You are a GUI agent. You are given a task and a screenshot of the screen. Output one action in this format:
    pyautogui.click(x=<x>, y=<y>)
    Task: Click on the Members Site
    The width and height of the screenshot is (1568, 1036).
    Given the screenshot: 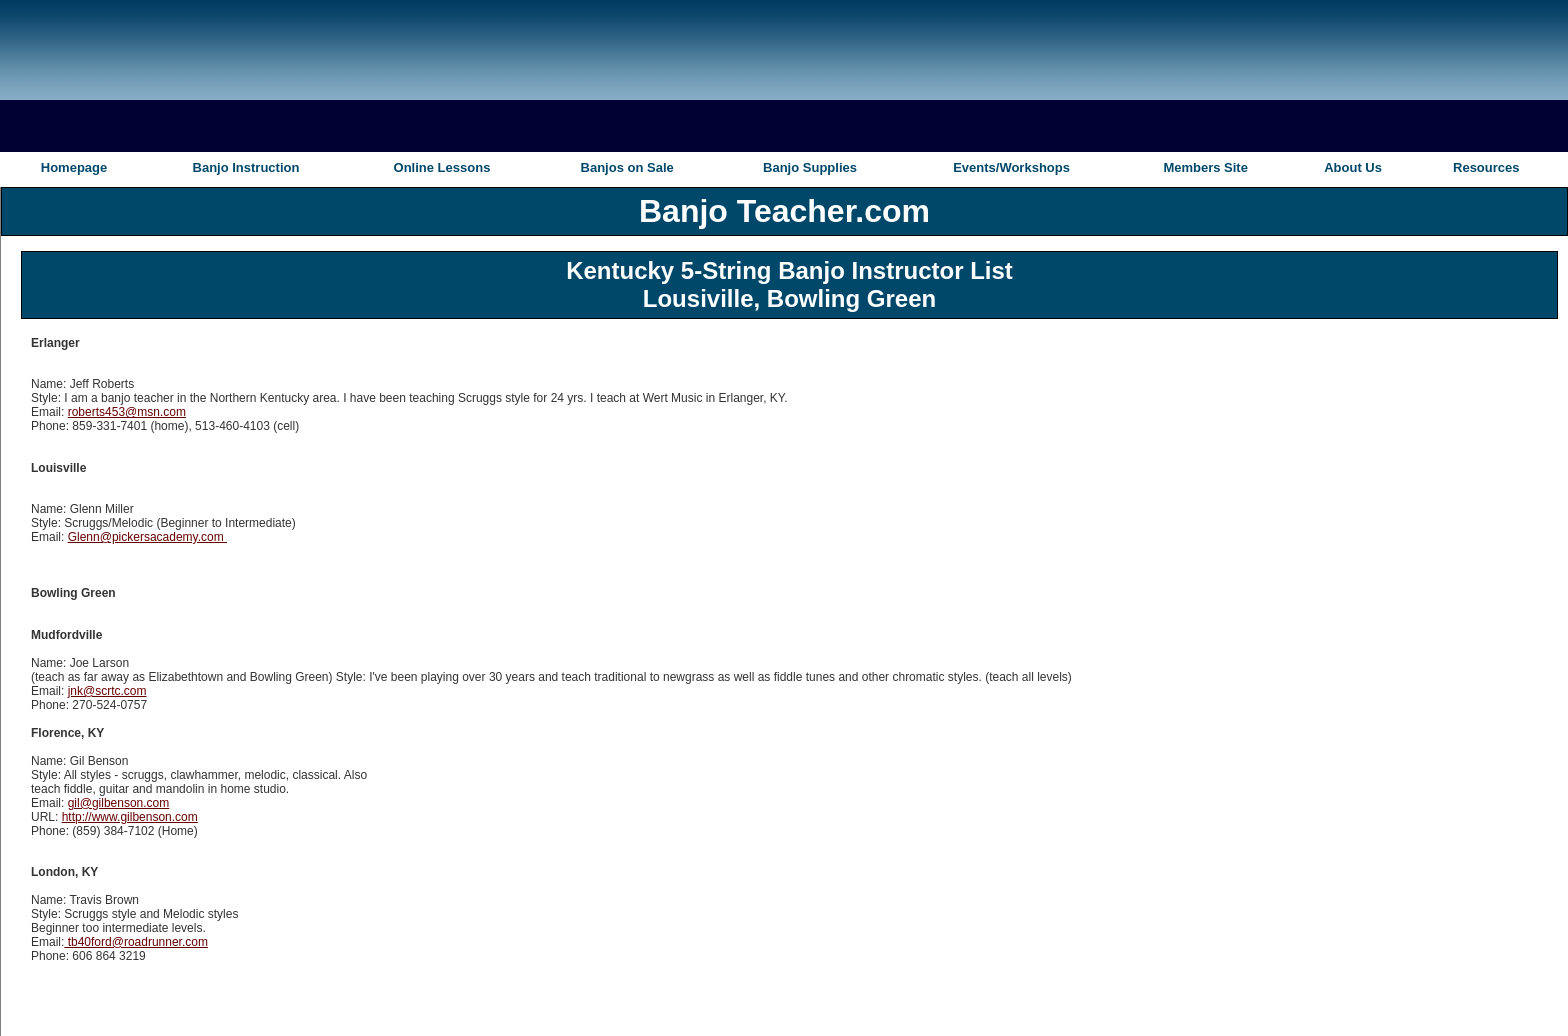 What is the action you would take?
    pyautogui.click(x=1205, y=167)
    